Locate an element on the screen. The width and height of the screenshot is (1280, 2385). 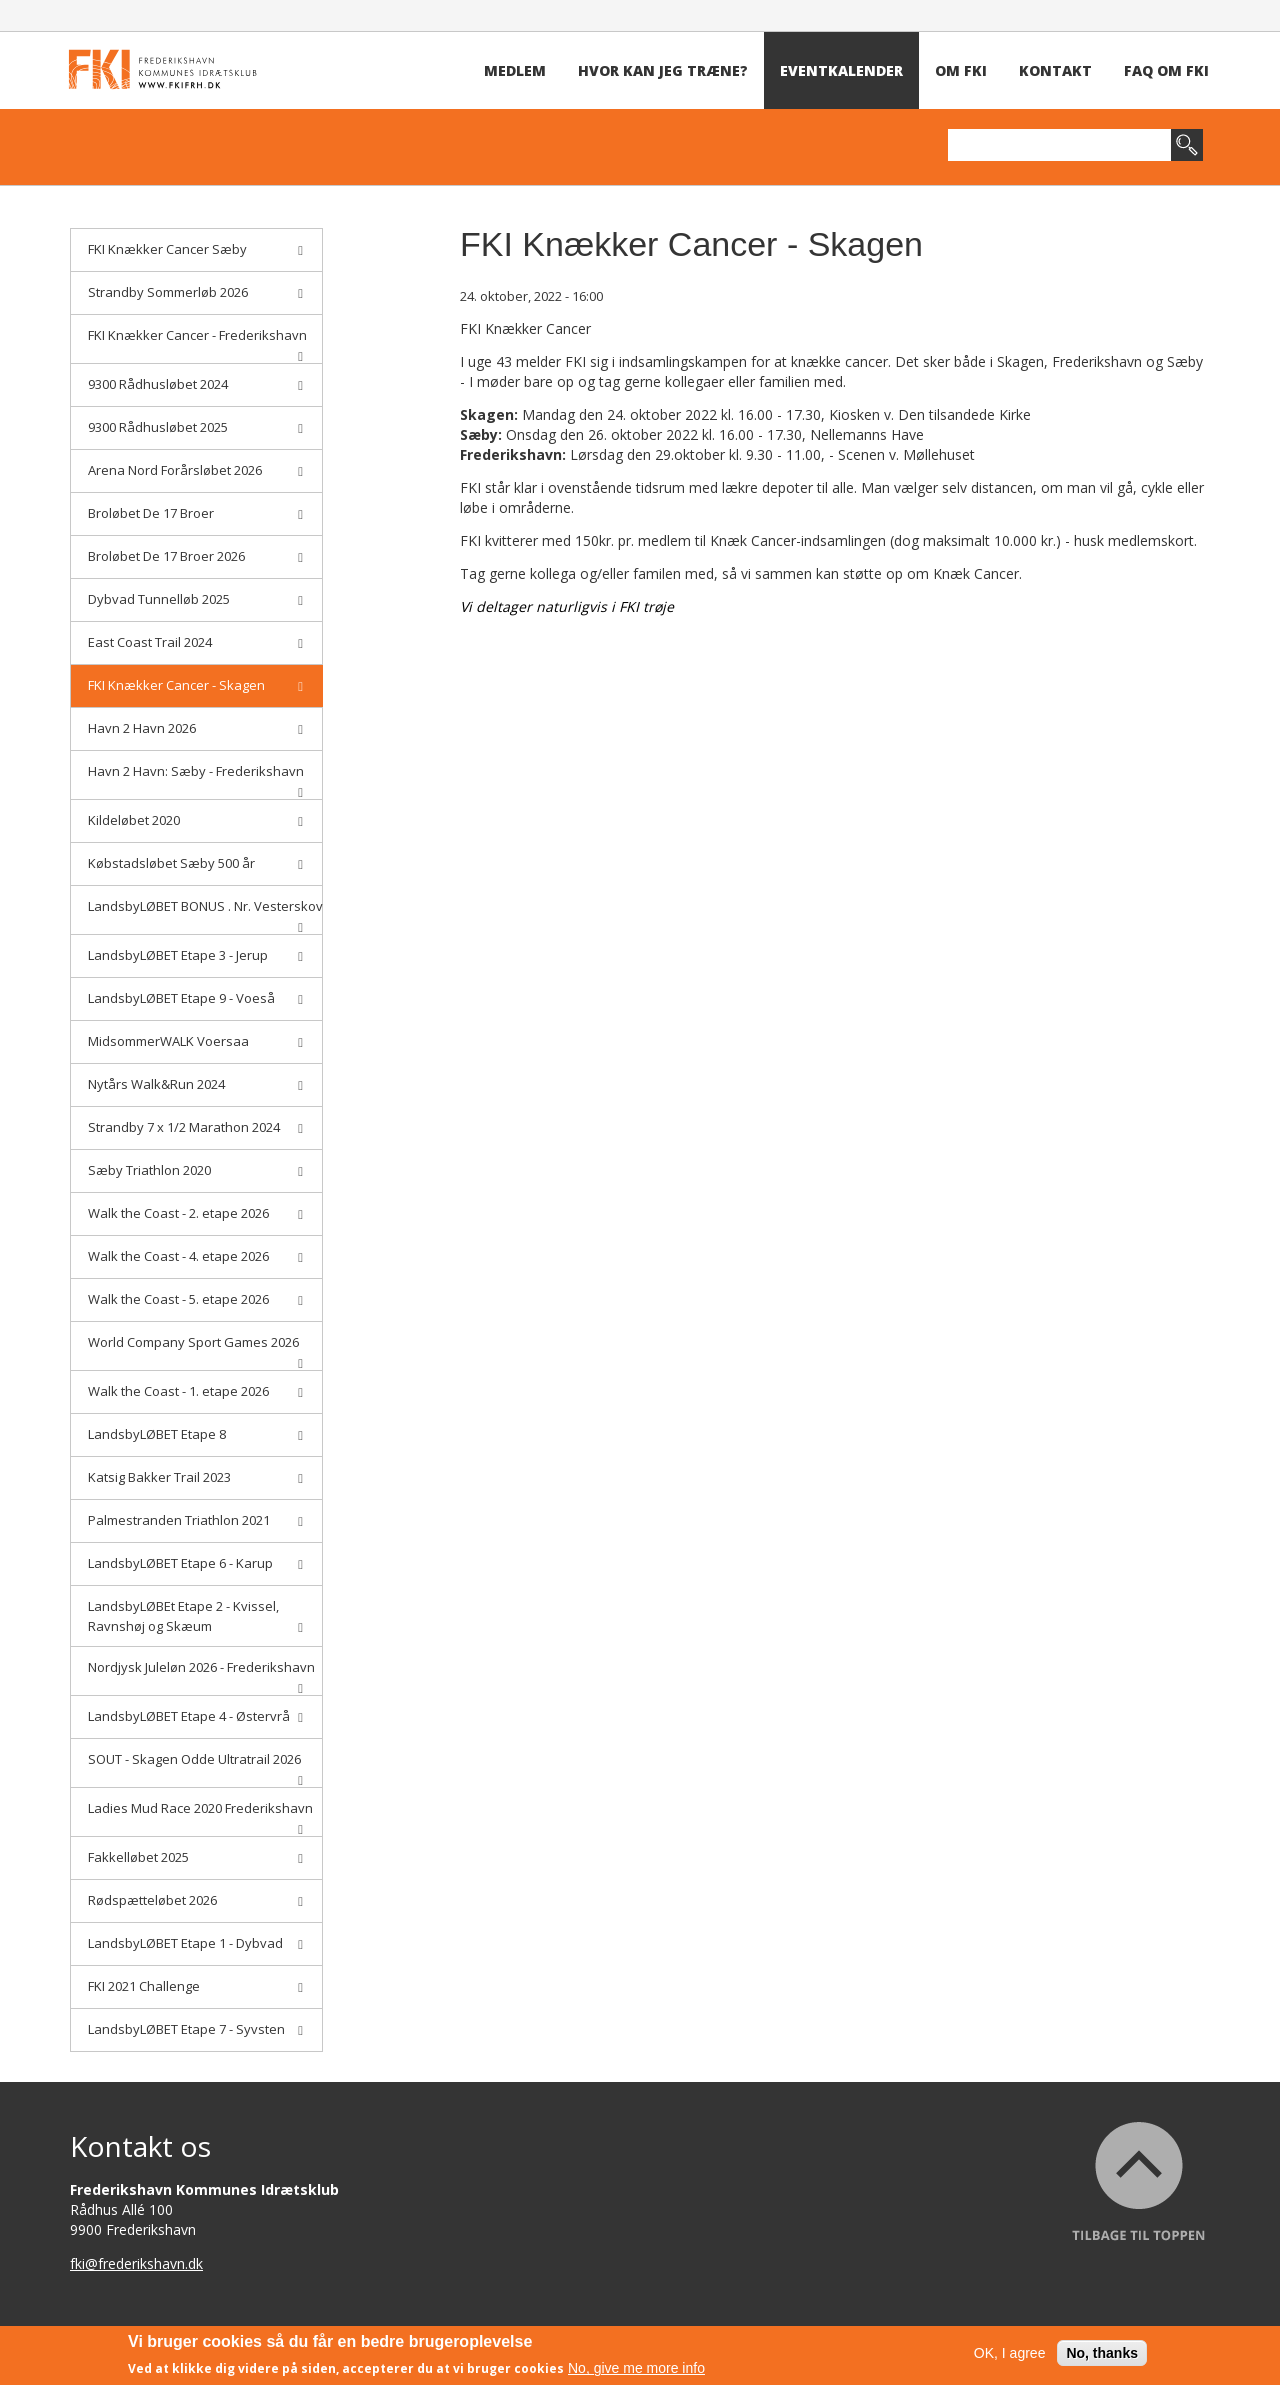
Arena Nord Forårsløbet 2026 is located at coordinates (195, 470).